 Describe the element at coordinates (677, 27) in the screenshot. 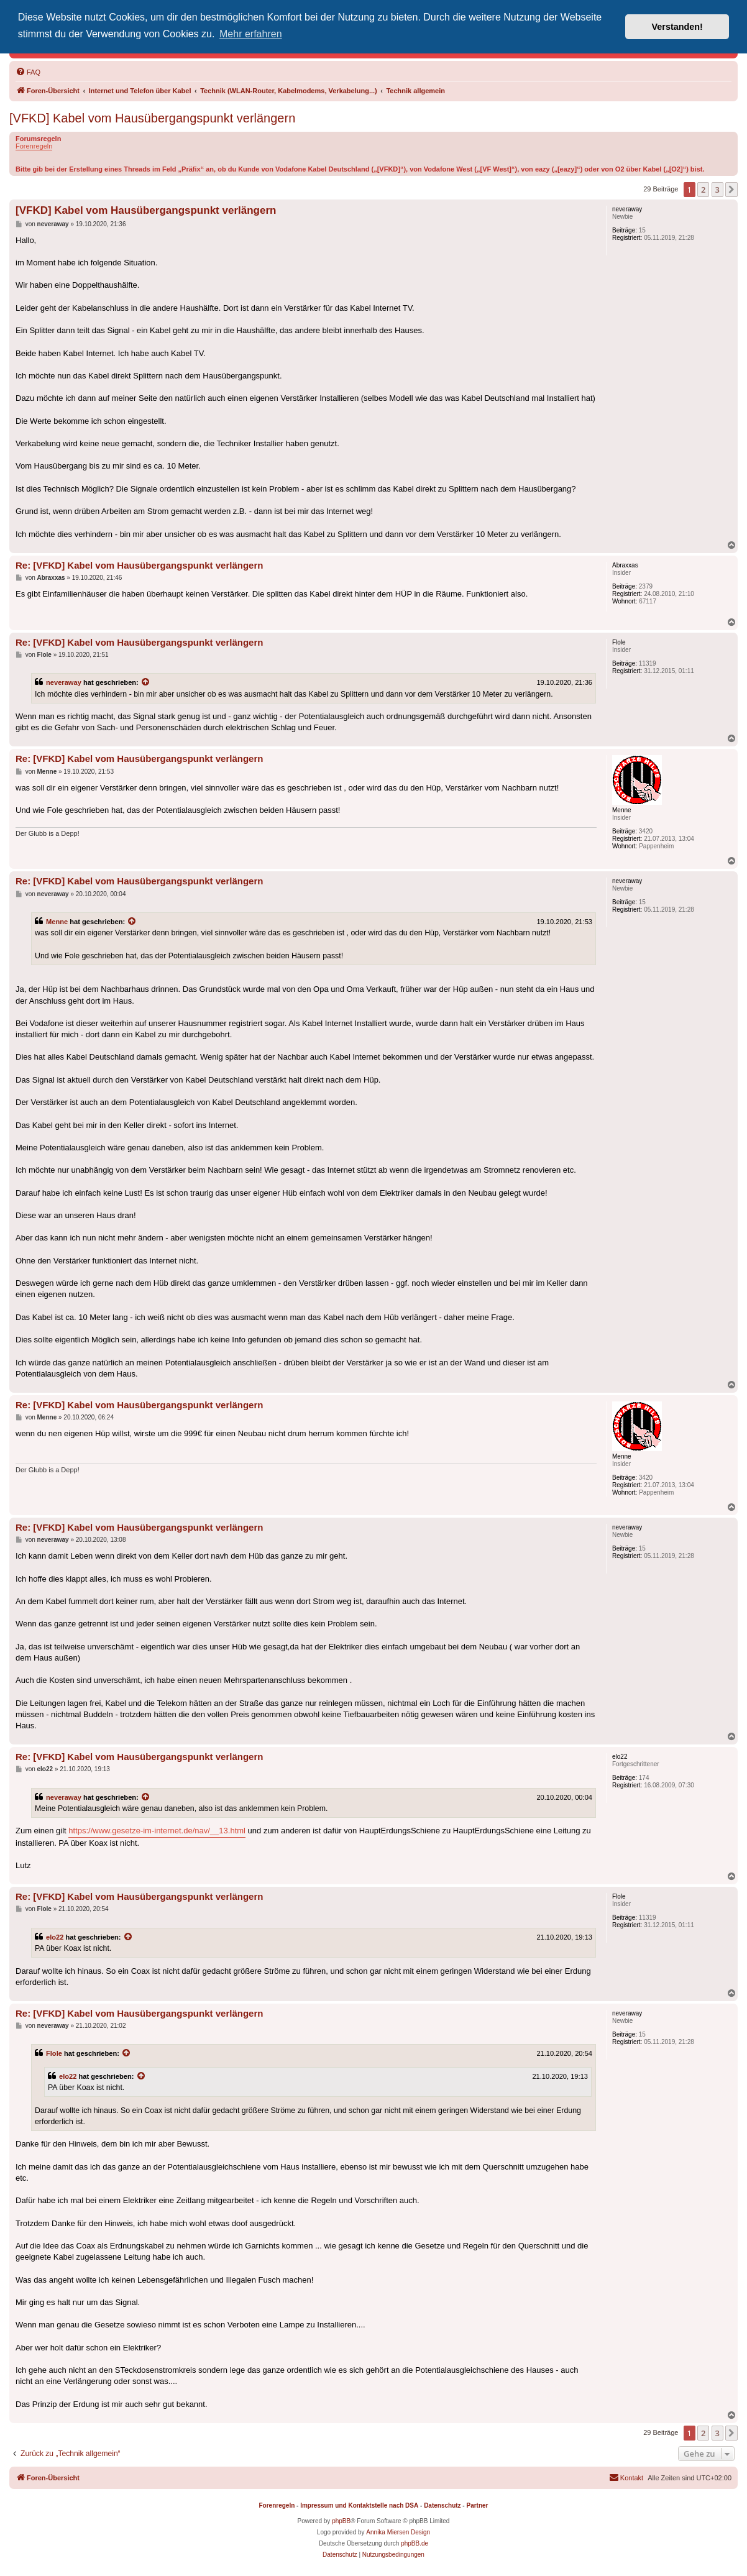

I see `Verstanden! [button]` at that location.